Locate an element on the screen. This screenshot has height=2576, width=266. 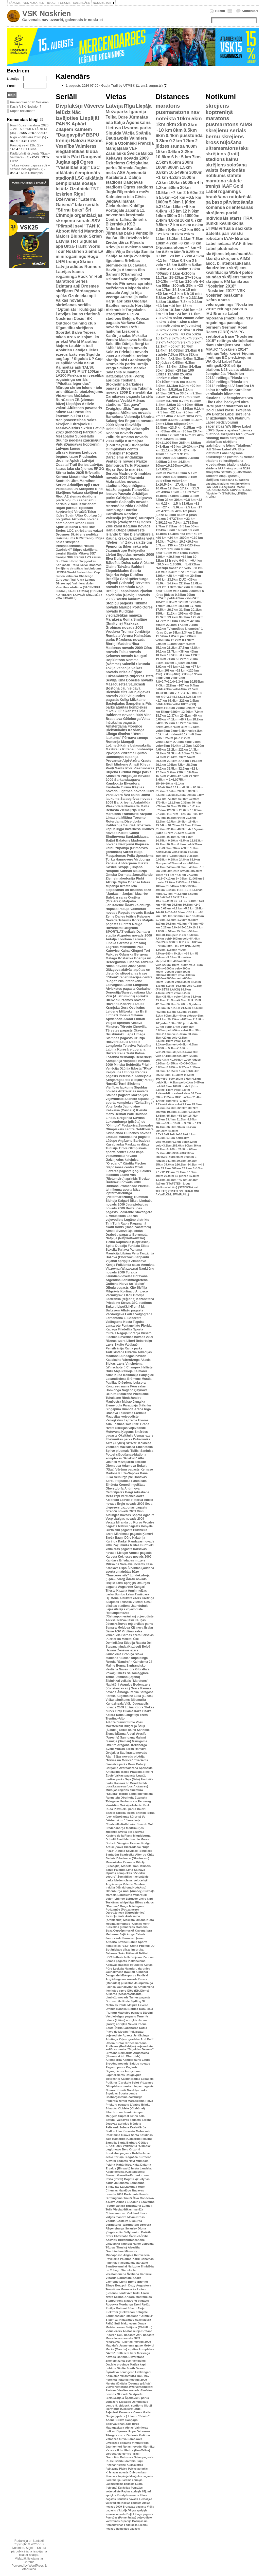
Santa Barbara is located at coordinates (127, 2142).